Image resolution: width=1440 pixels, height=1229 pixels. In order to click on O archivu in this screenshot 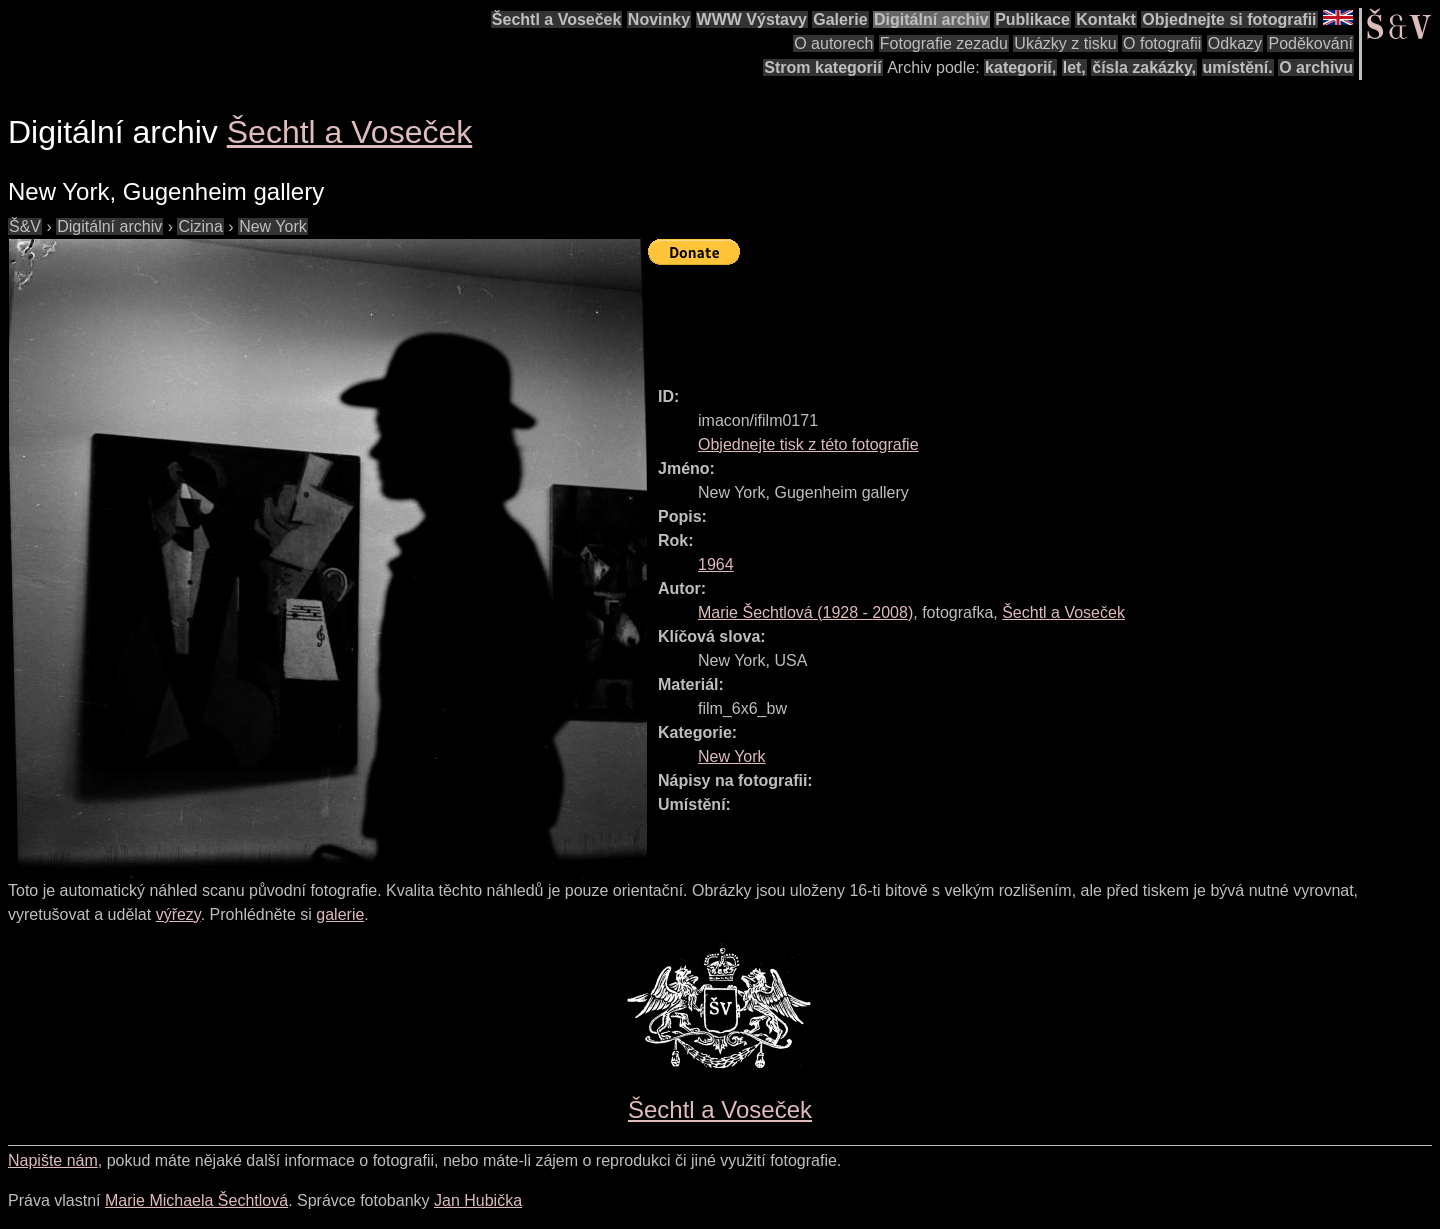, I will do `click(1316, 67)`.